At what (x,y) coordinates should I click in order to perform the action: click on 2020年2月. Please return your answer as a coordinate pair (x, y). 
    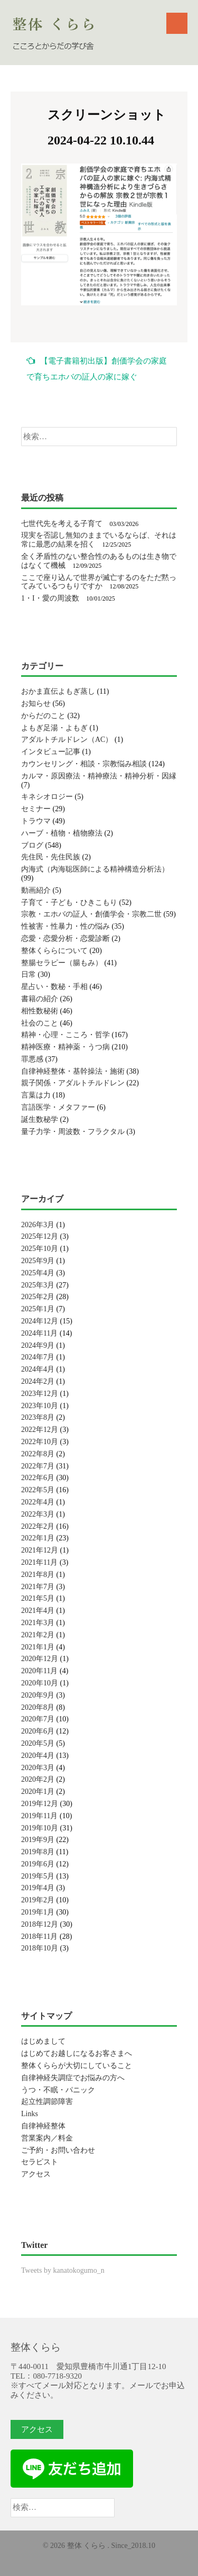
    Looking at the image, I should click on (37, 1779).